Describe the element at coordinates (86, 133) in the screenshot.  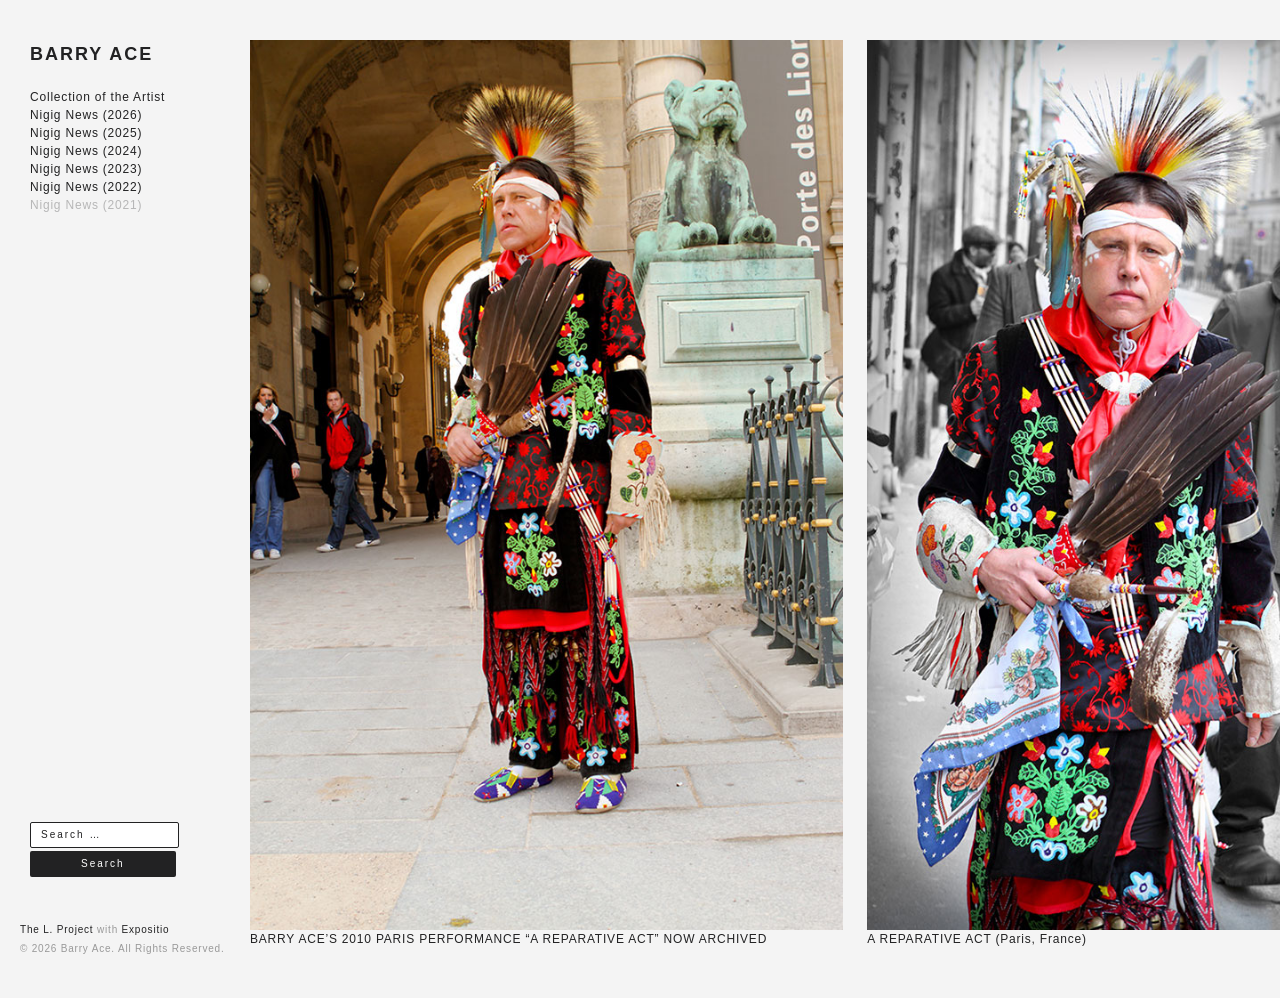
I see `Nigig News (2025)` at that location.